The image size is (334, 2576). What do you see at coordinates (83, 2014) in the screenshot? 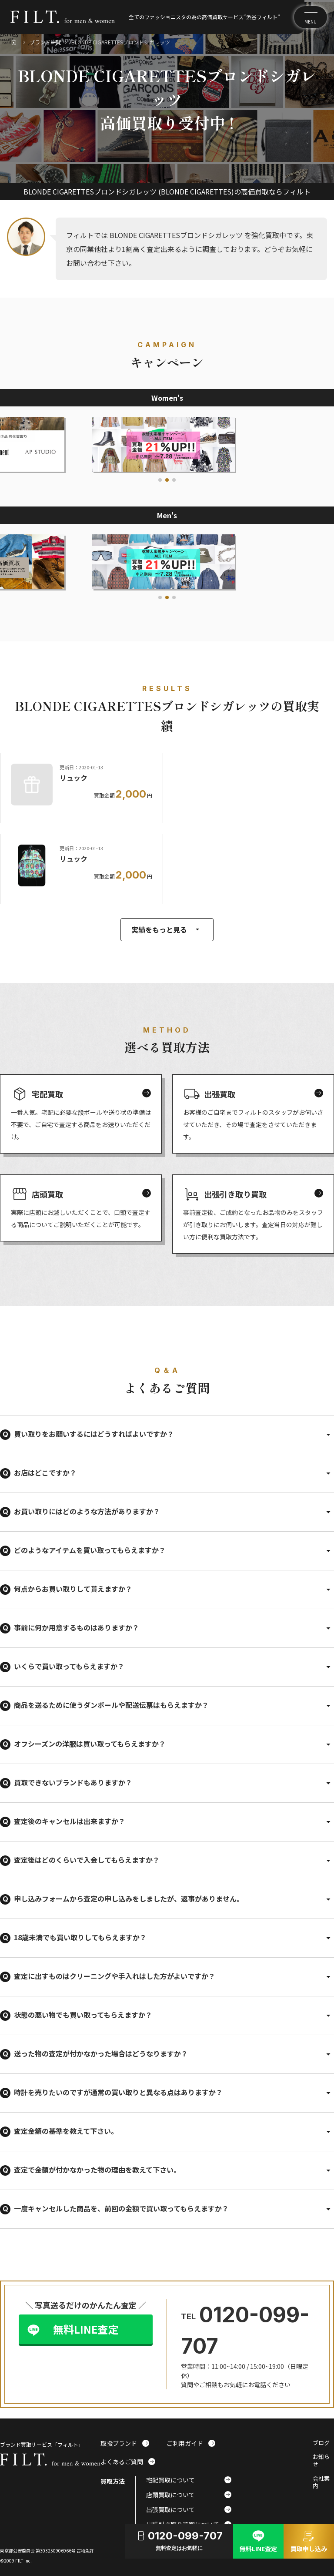
I see `状態の悪い物でも買い取ってもらえますか？` at bounding box center [83, 2014].